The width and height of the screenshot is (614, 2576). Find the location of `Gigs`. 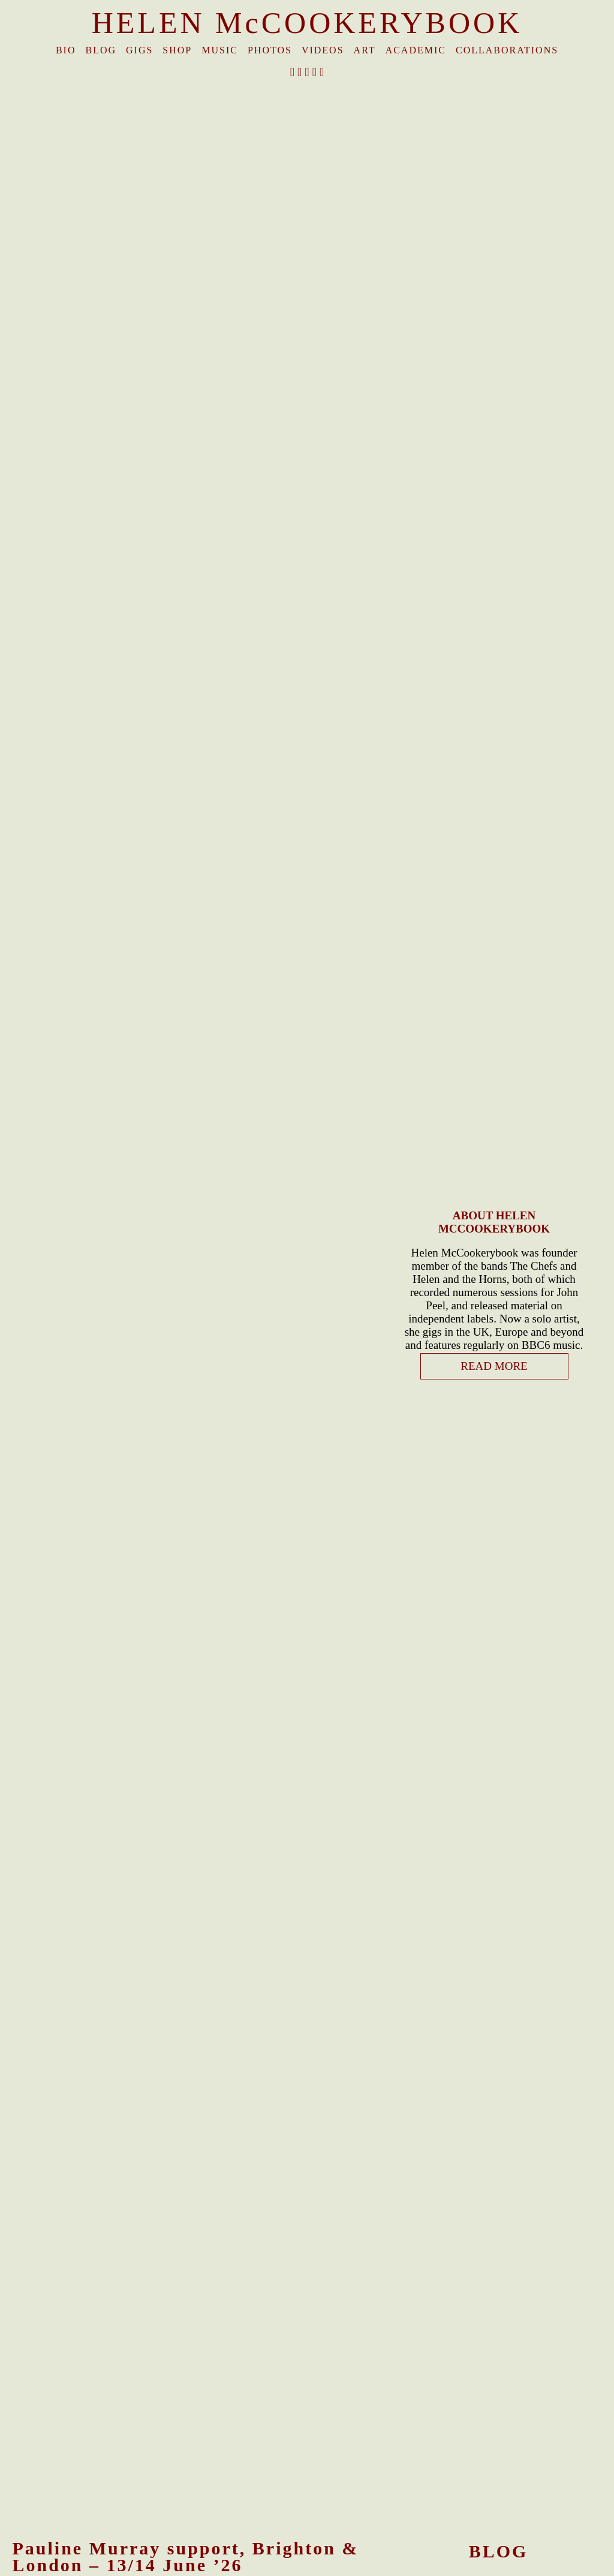

Gigs is located at coordinates (139, 50).